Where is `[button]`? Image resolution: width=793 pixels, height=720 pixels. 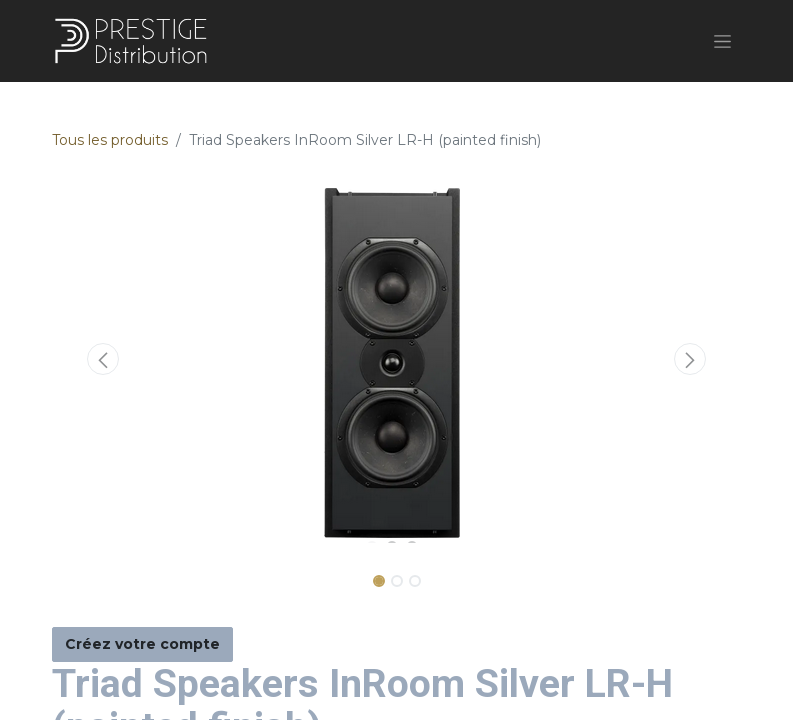
[button] is located at coordinates (104, 359).